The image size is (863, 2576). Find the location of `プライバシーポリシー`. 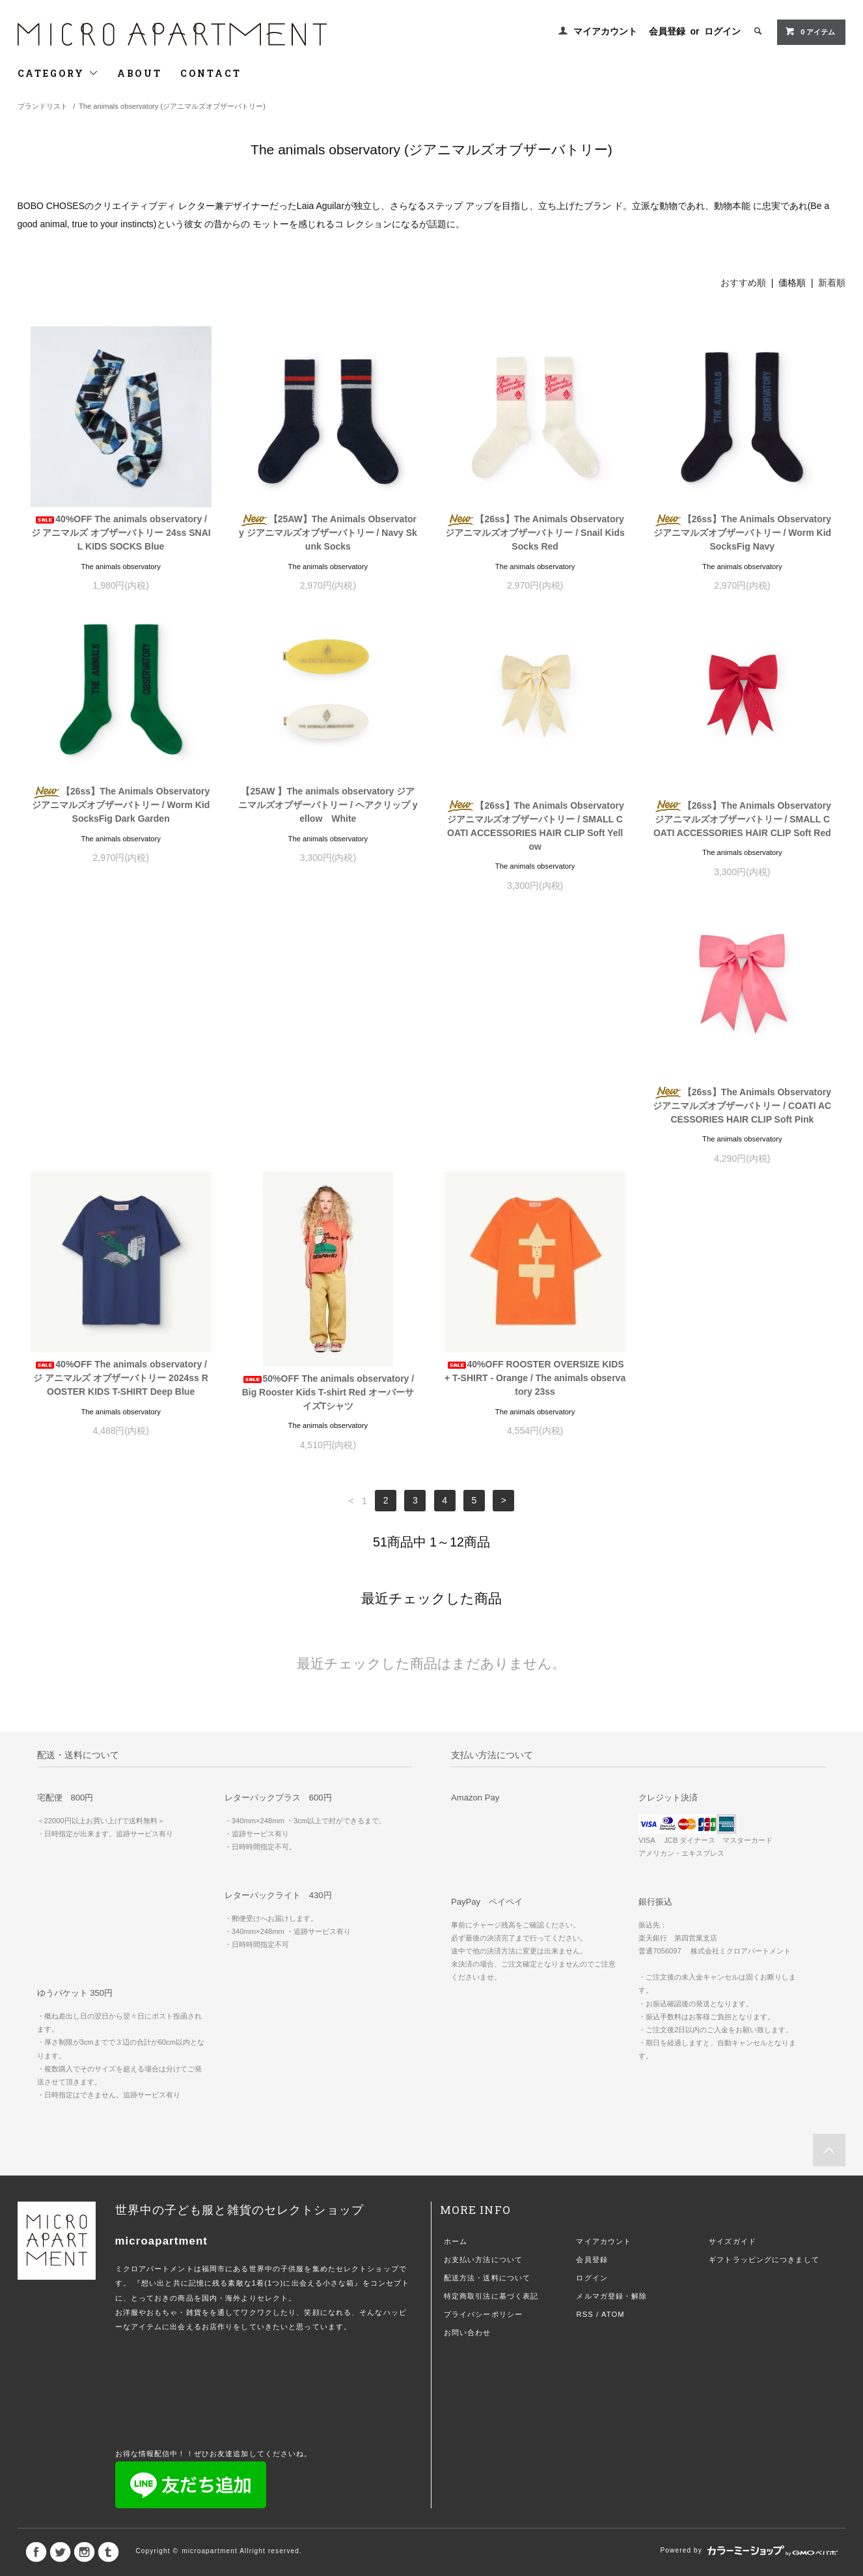

プライバシーポリシー is located at coordinates (483, 2041).